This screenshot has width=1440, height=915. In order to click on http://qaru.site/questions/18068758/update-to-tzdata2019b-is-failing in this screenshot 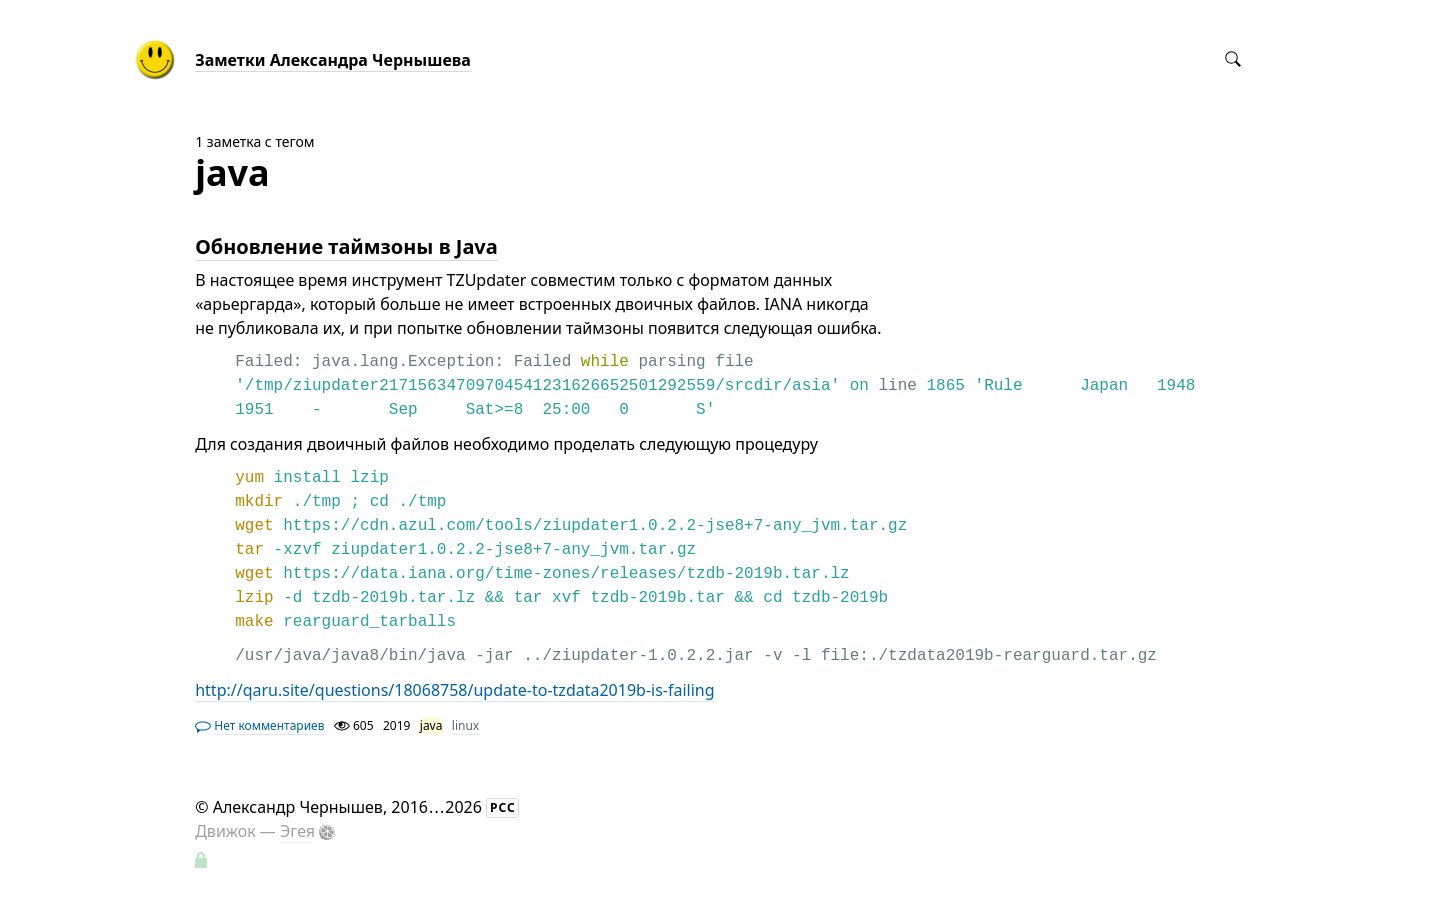, I will do `click(454, 690)`.